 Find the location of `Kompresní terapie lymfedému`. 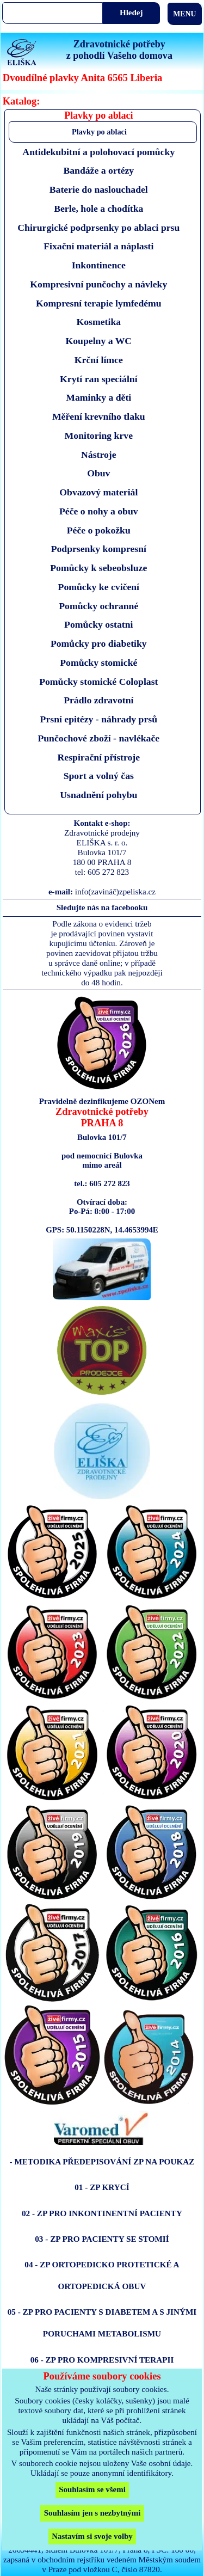

Kompresní terapie lymfedému is located at coordinates (99, 303).